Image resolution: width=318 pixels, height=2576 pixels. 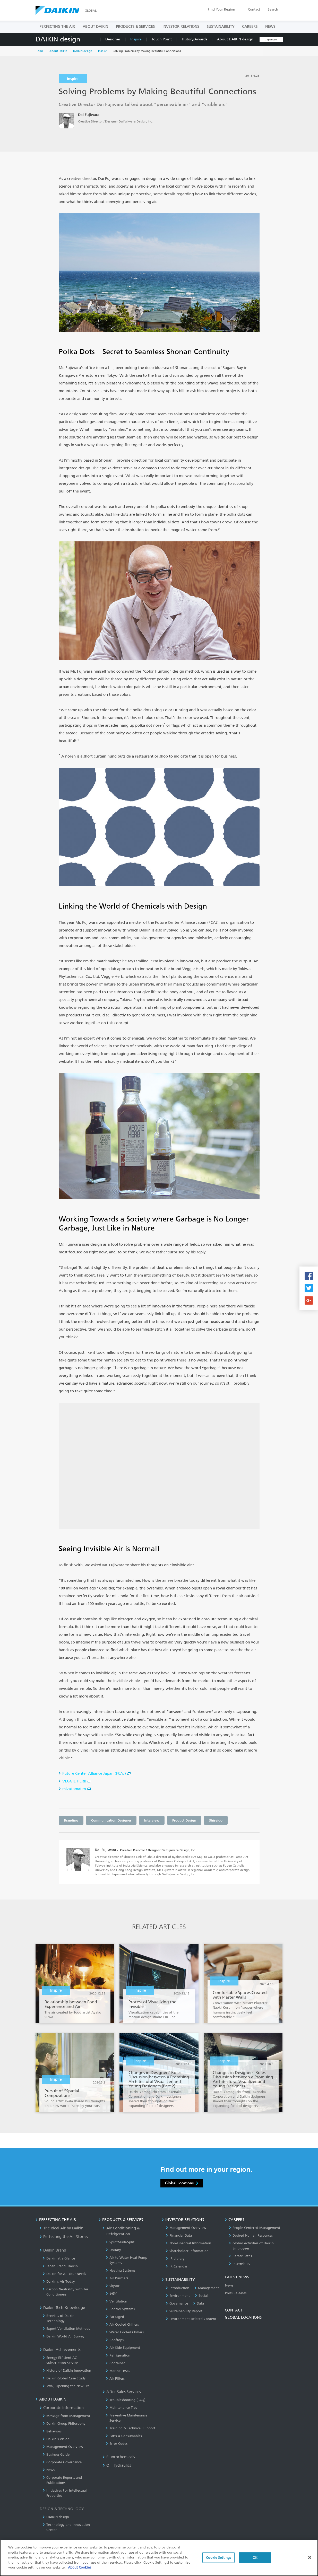 What do you see at coordinates (122, 2391) in the screenshot?
I see `After Sales Services` at bounding box center [122, 2391].